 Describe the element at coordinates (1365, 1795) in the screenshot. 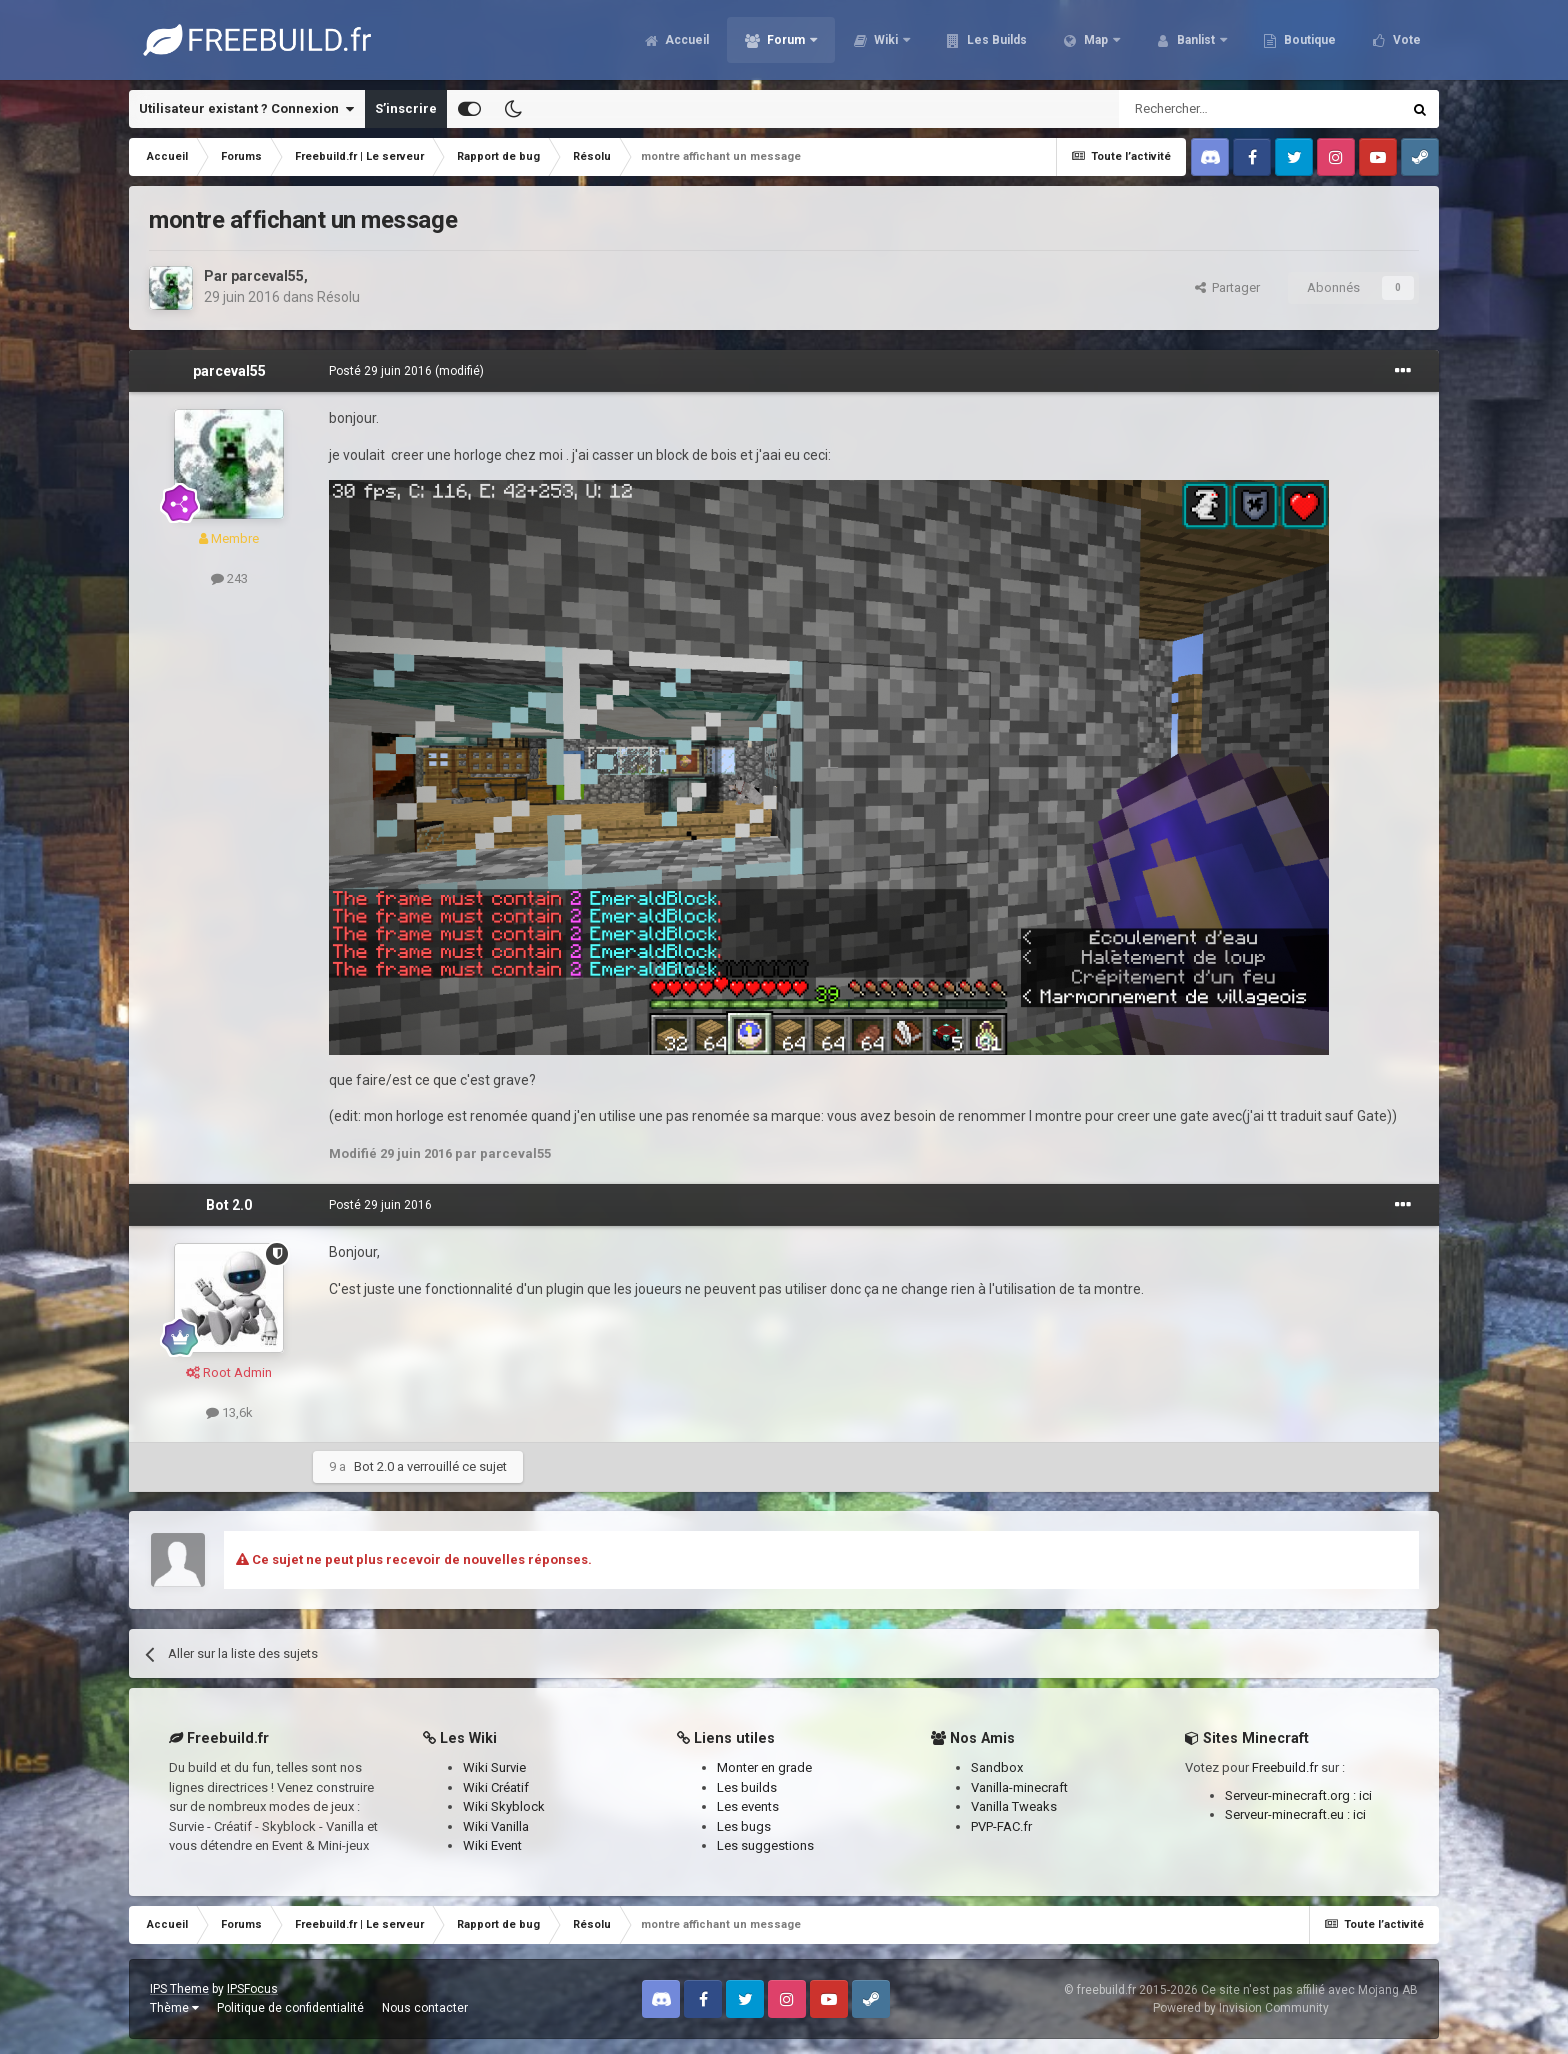

I see `ici` at that location.